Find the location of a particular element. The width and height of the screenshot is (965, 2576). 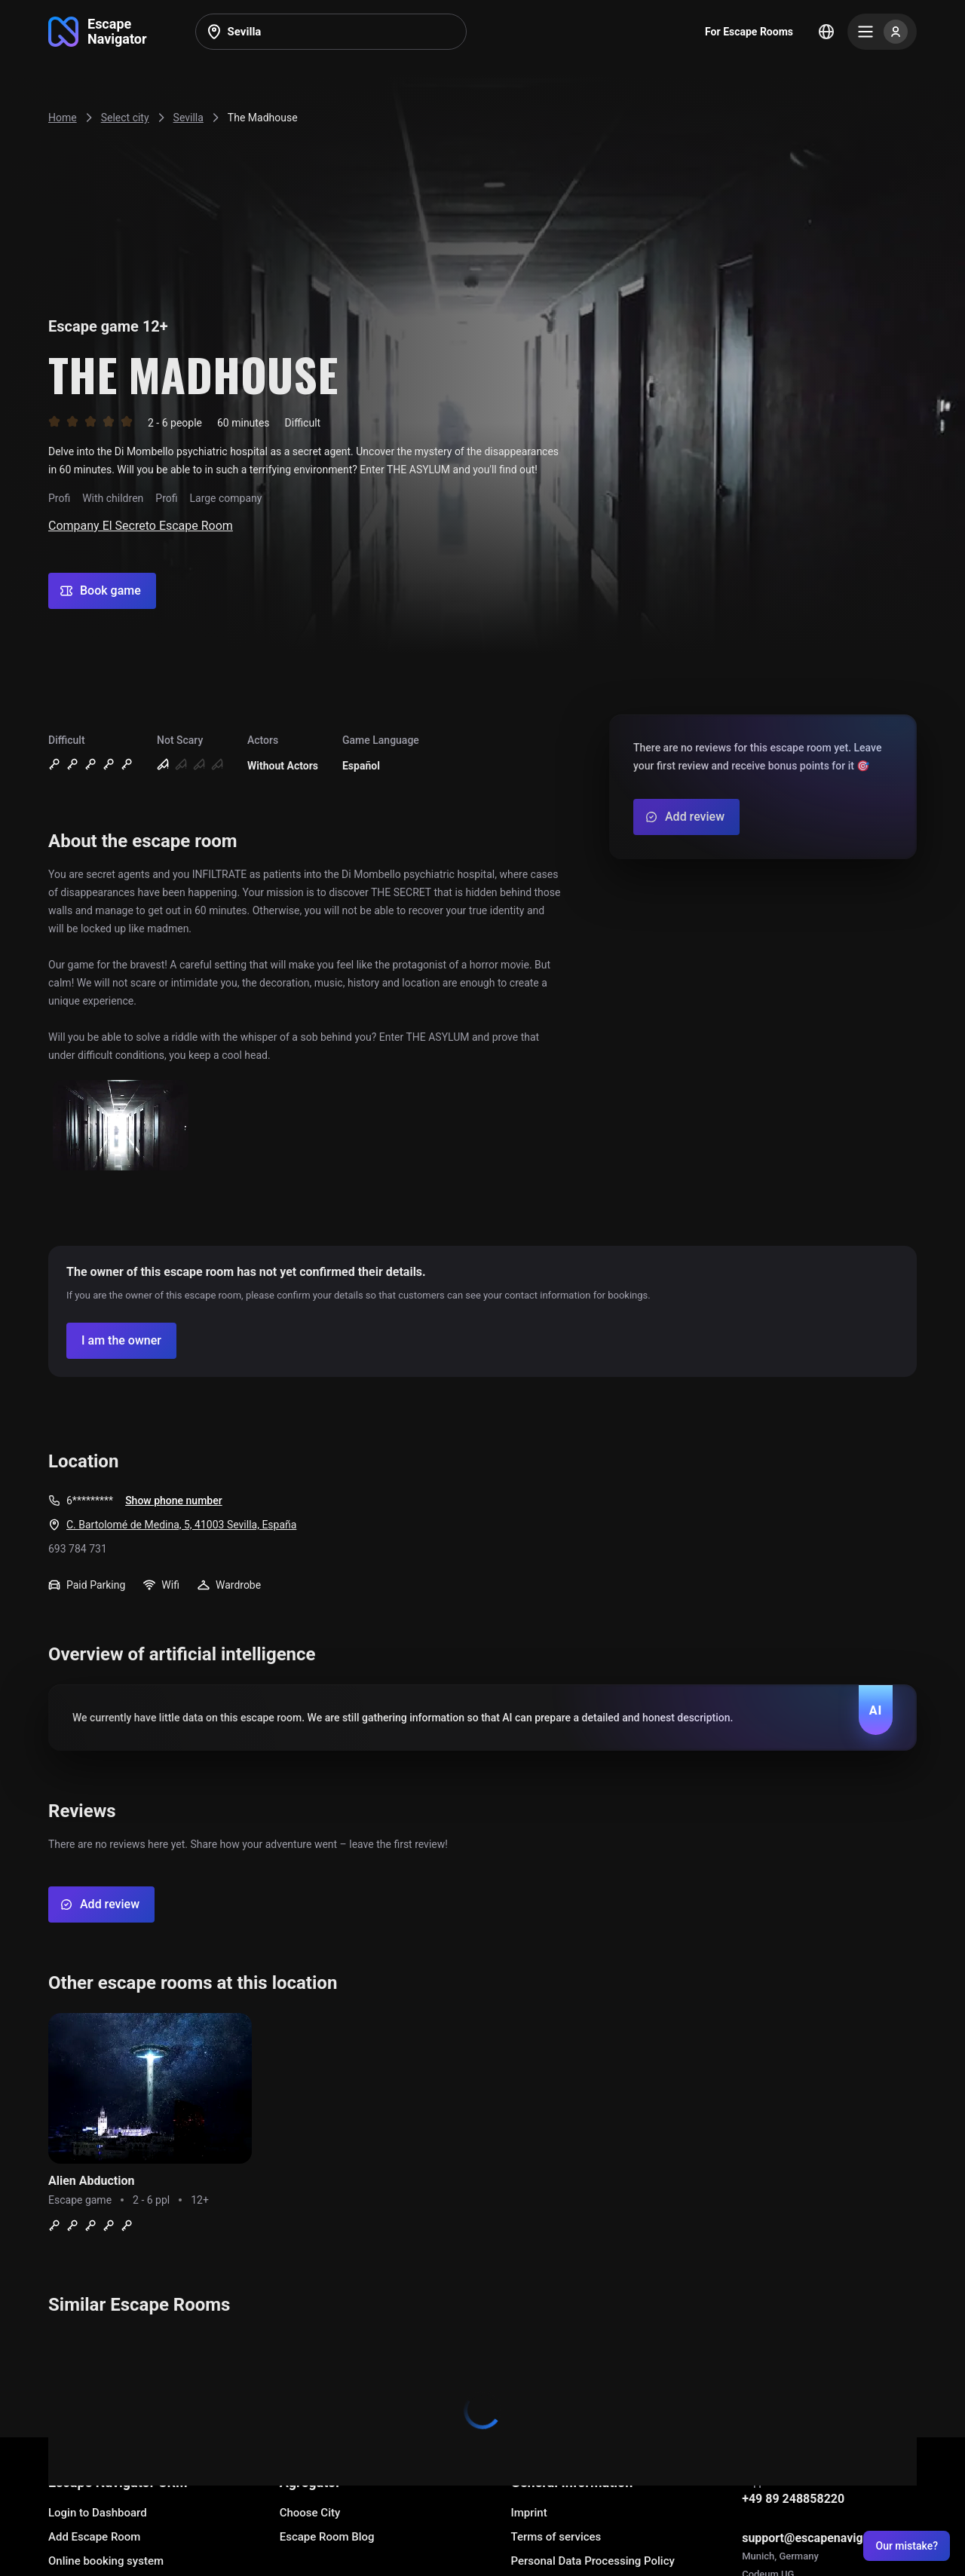

Login to Dashboard is located at coordinates (97, 2512).